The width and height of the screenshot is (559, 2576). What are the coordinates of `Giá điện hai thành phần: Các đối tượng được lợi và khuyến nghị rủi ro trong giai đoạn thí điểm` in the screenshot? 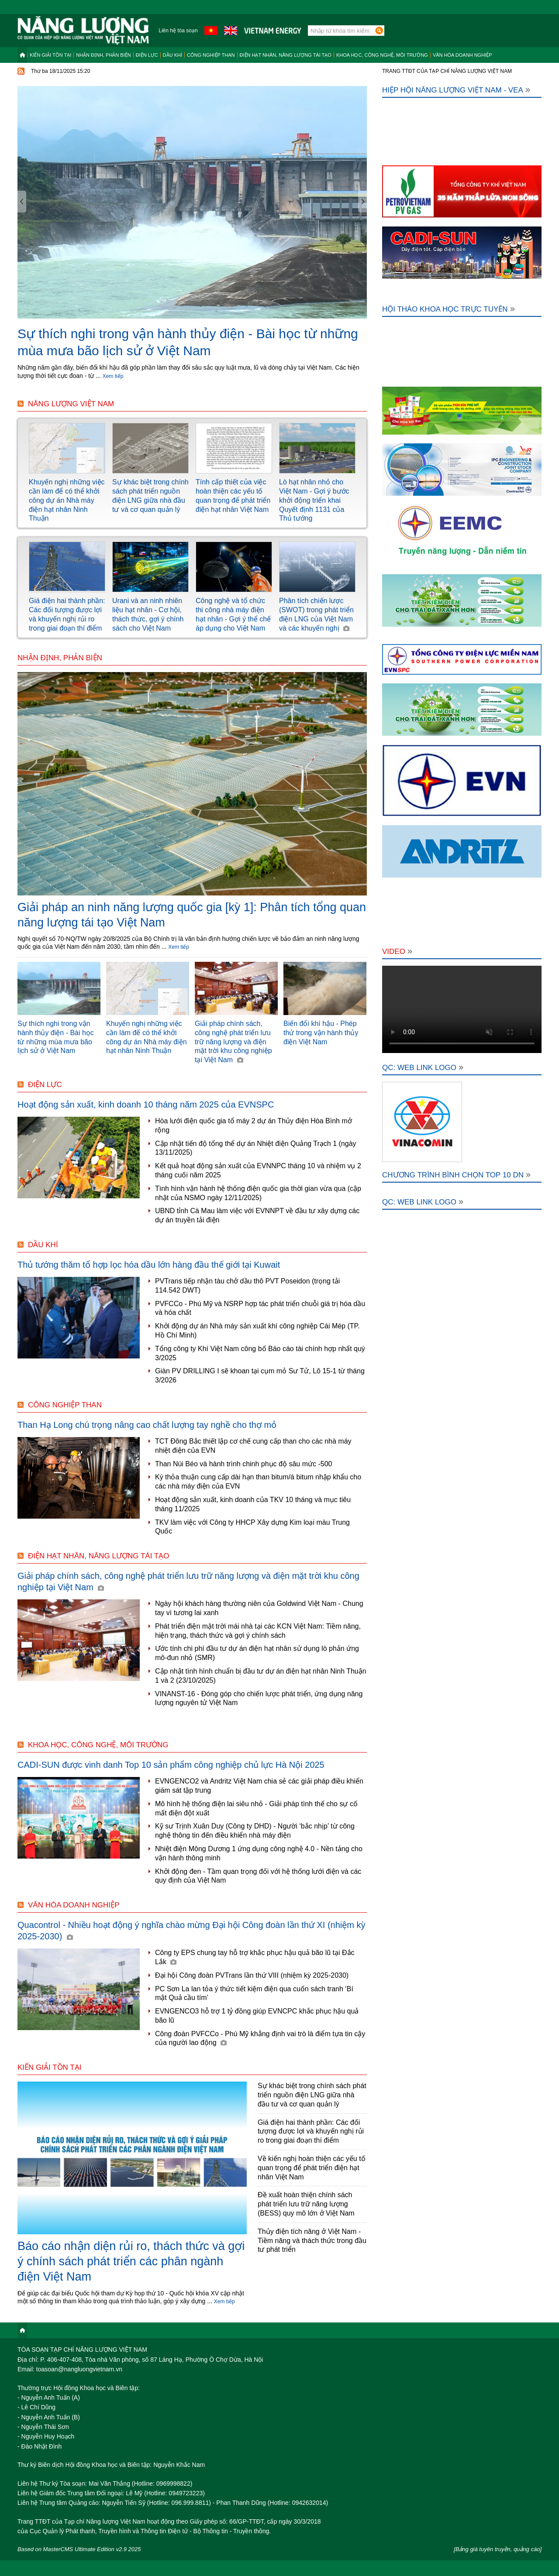 It's located at (311, 2131).